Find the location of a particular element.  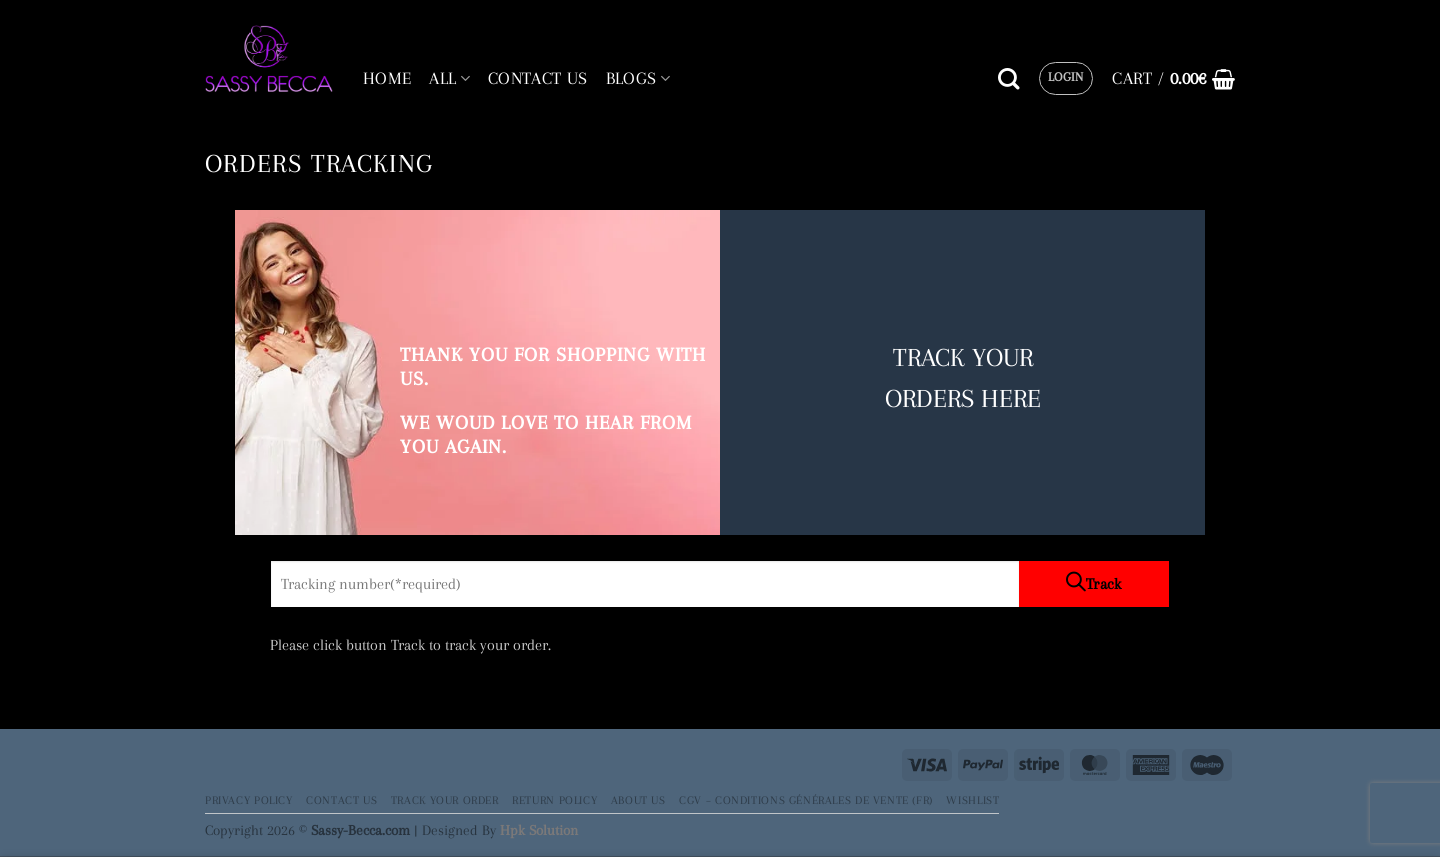

Wishlist is located at coordinates (972, 800).